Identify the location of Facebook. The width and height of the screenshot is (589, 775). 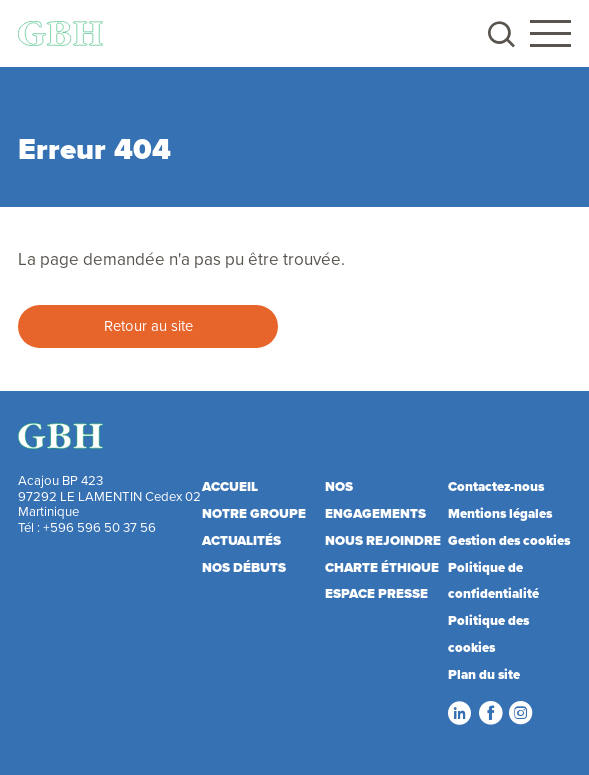
(490, 713).